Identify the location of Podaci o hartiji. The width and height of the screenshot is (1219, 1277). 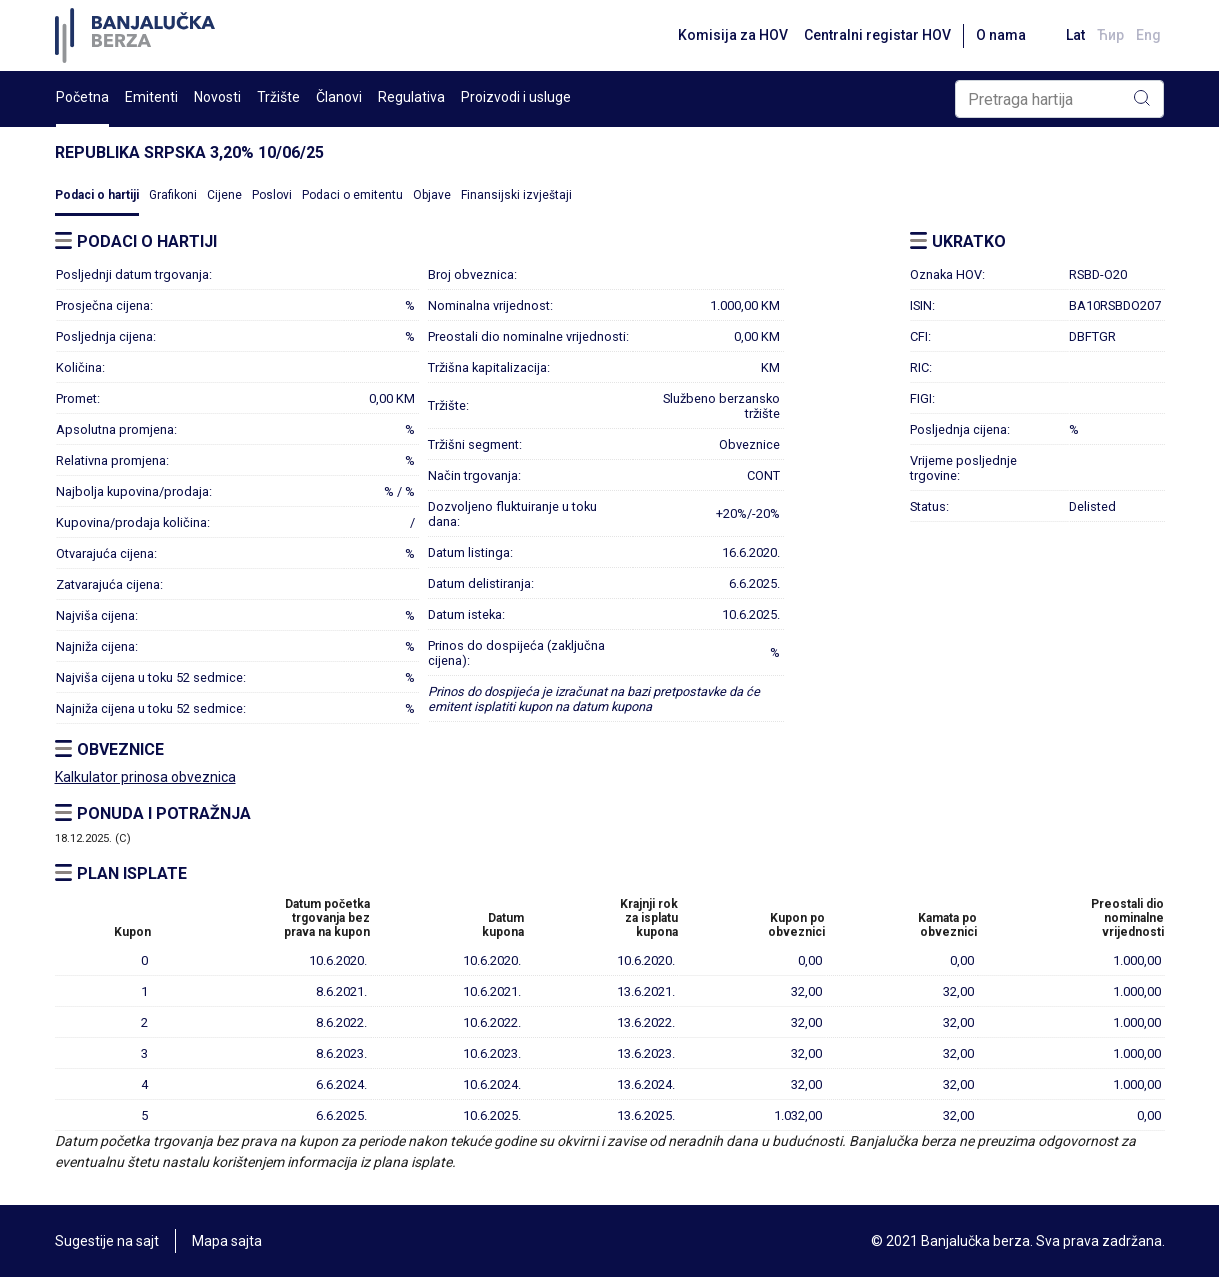
(97, 195).